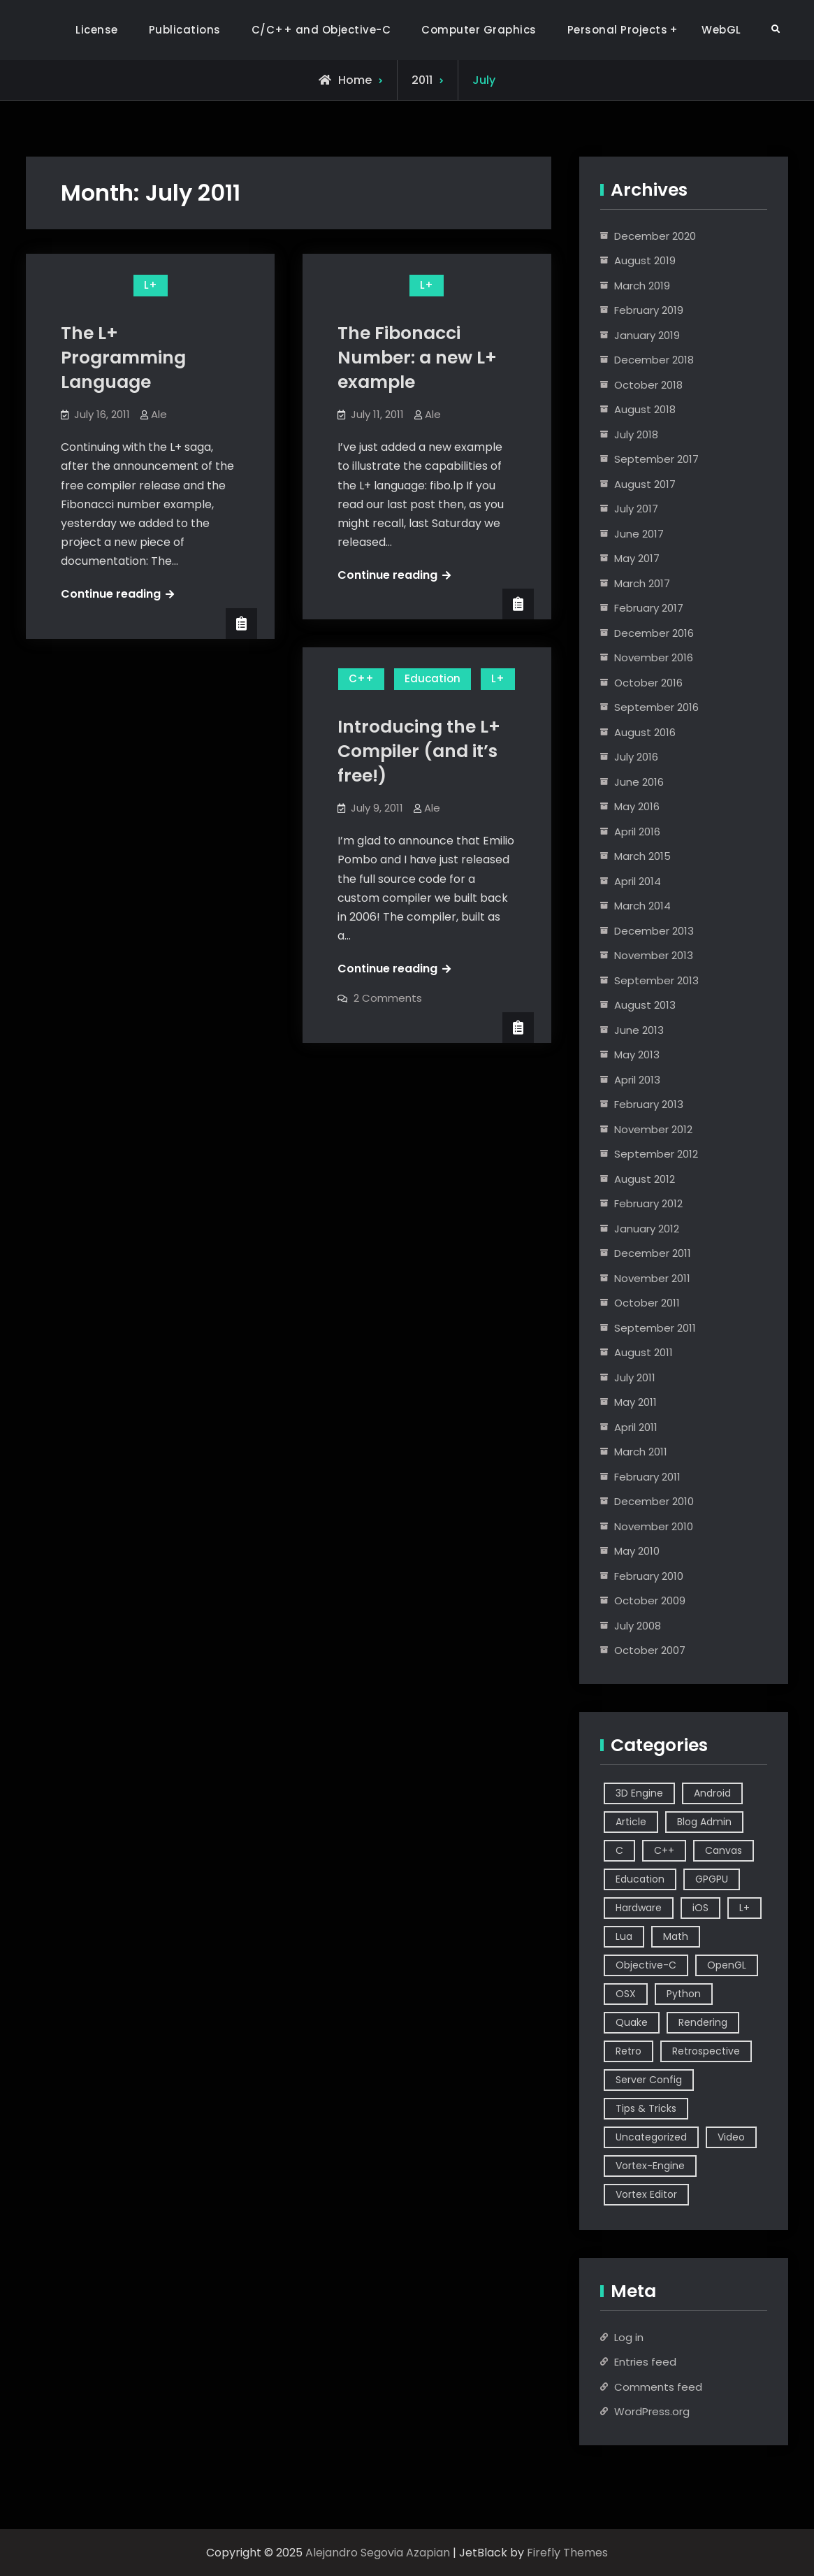 The height and width of the screenshot is (2576, 814). Describe the element at coordinates (654, 1501) in the screenshot. I see `December 2010` at that location.